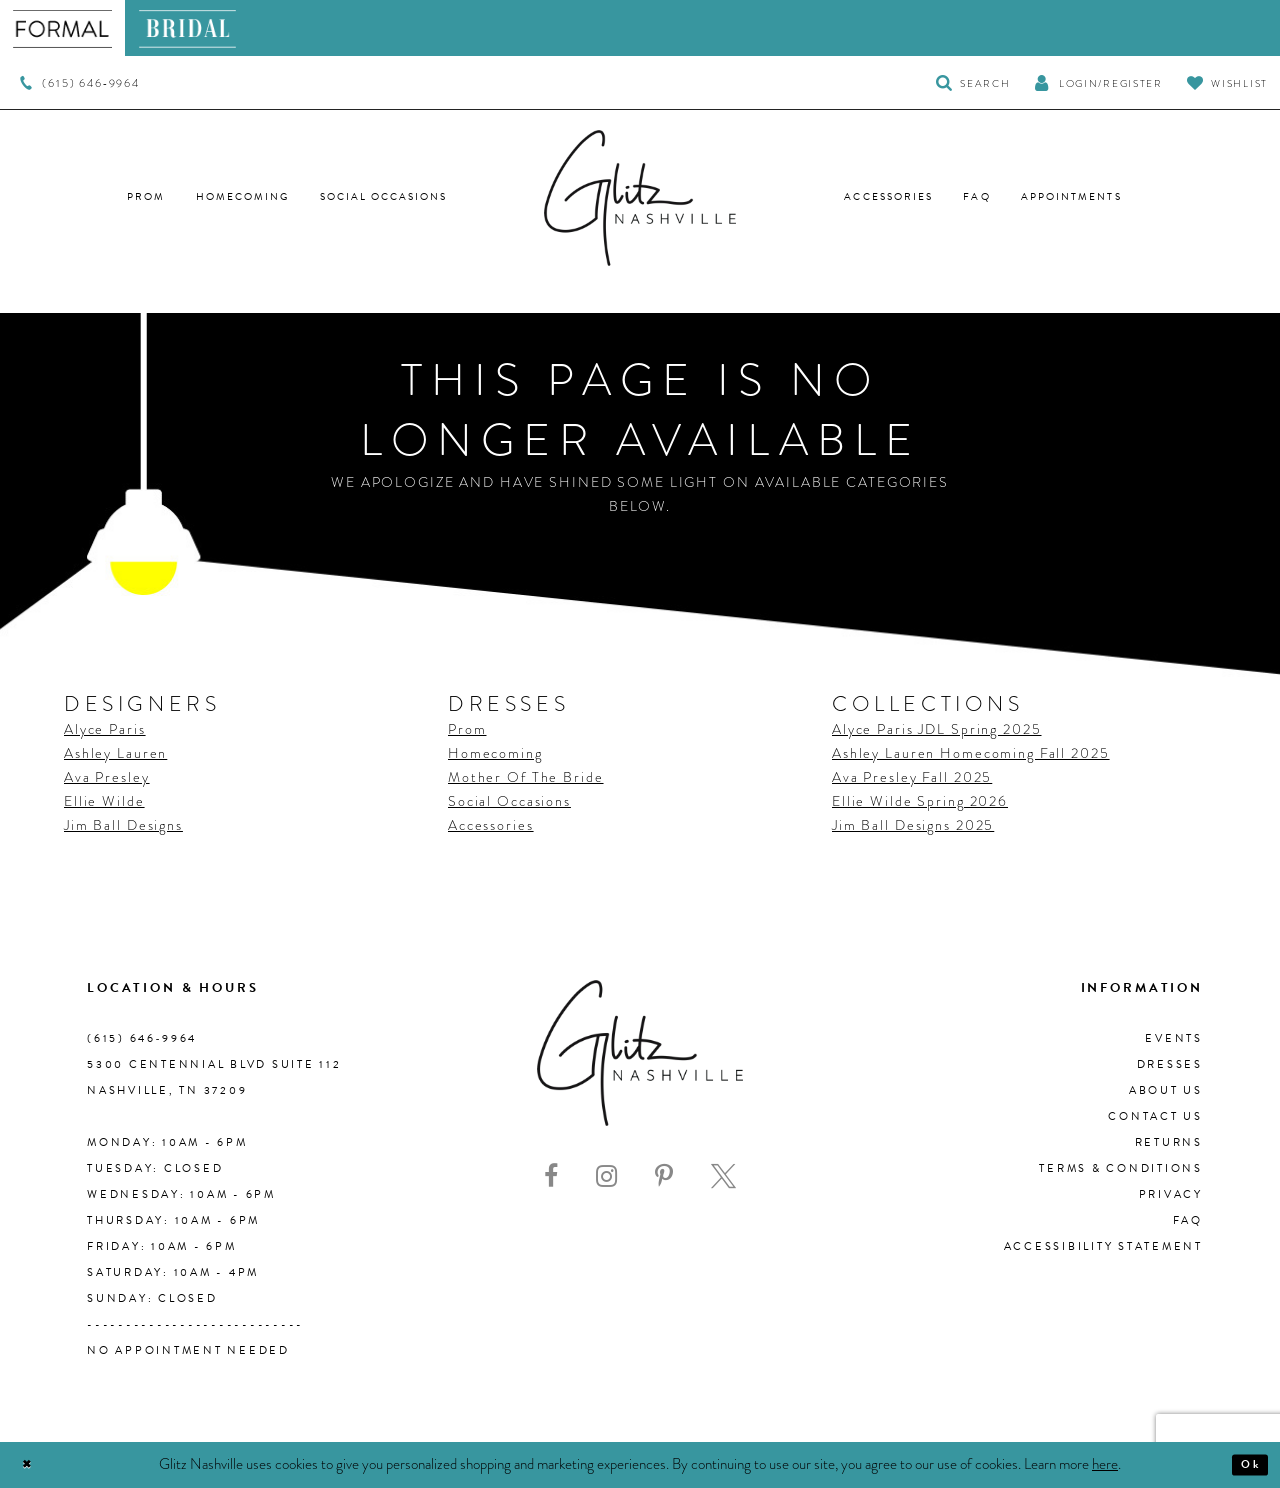 The image size is (1280, 1488). Describe the element at coordinates (1155, 1116) in the screenshot. I see `Contact Us` at that location.